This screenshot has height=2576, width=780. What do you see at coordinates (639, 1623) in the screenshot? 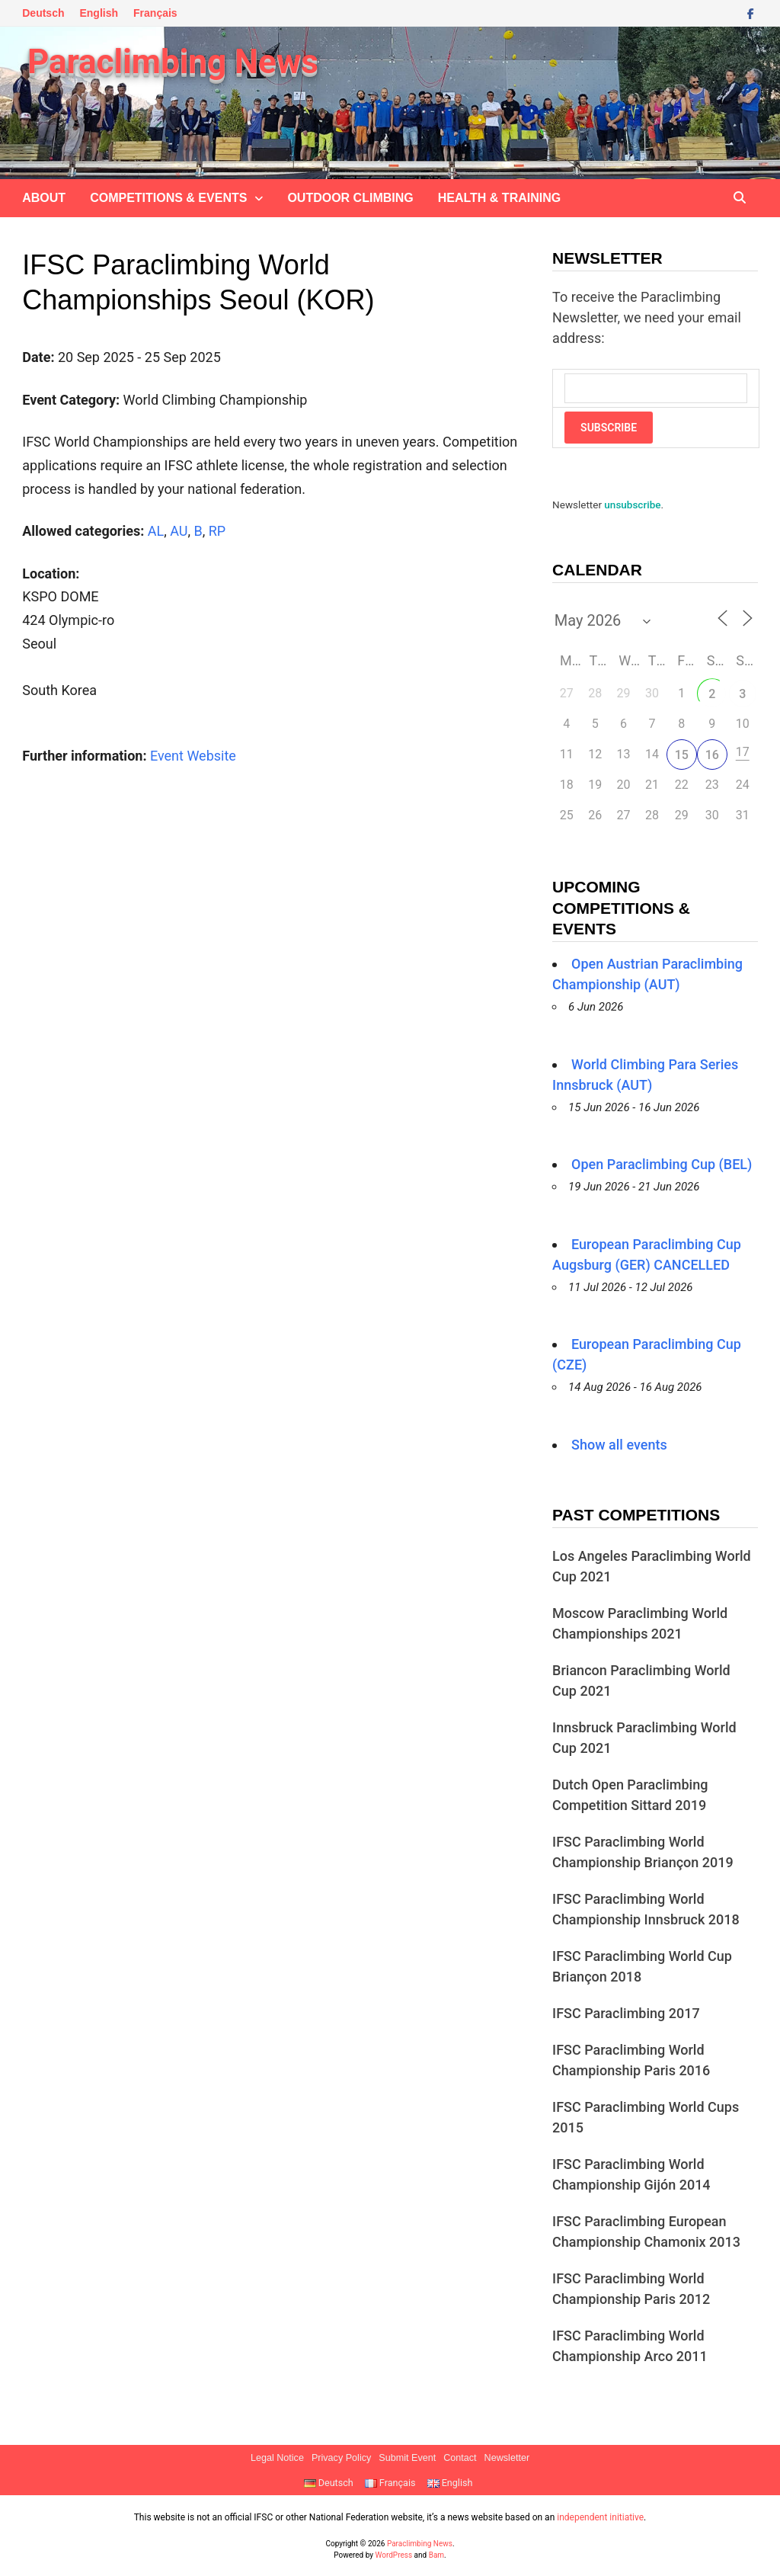
I see `Moscow Paraclimbing World Championships 2021` at bounding box center [639, 1623].